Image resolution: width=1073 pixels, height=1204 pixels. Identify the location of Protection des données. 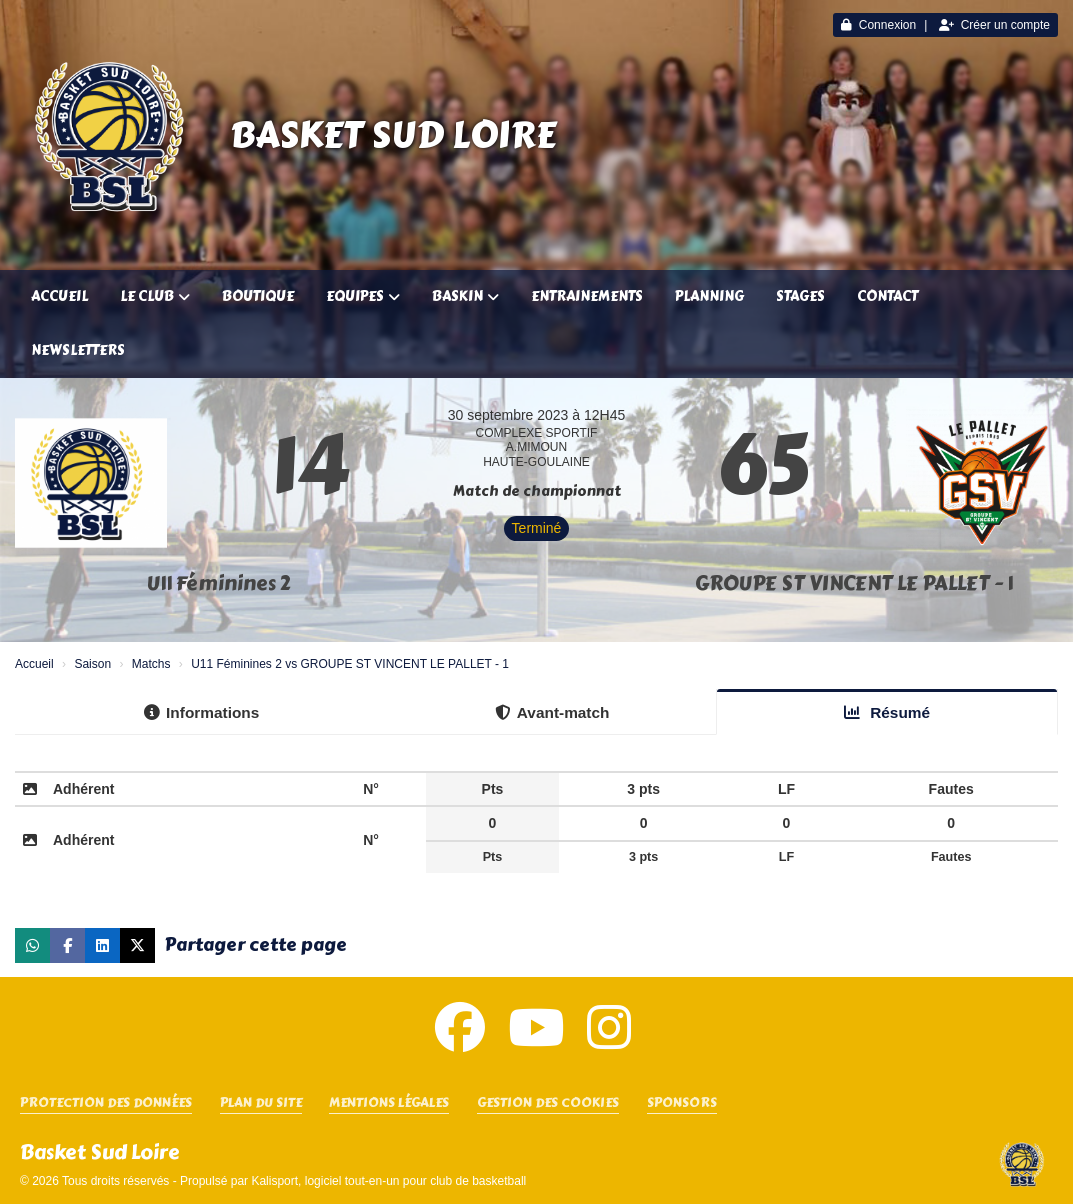
(106, 1103).